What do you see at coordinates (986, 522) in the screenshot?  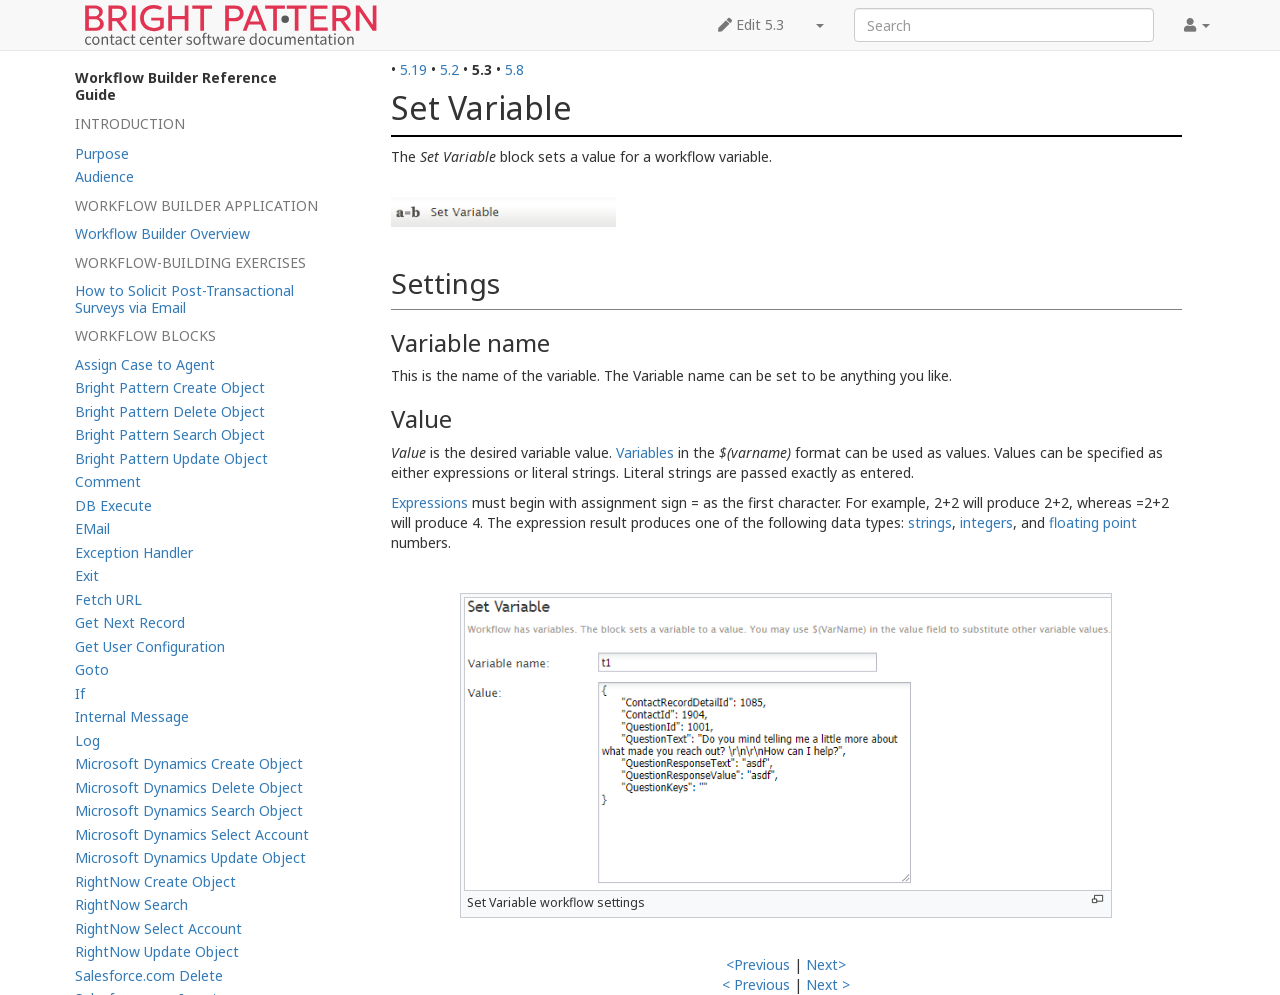 I see `integers` at bounding box center [986, 522].